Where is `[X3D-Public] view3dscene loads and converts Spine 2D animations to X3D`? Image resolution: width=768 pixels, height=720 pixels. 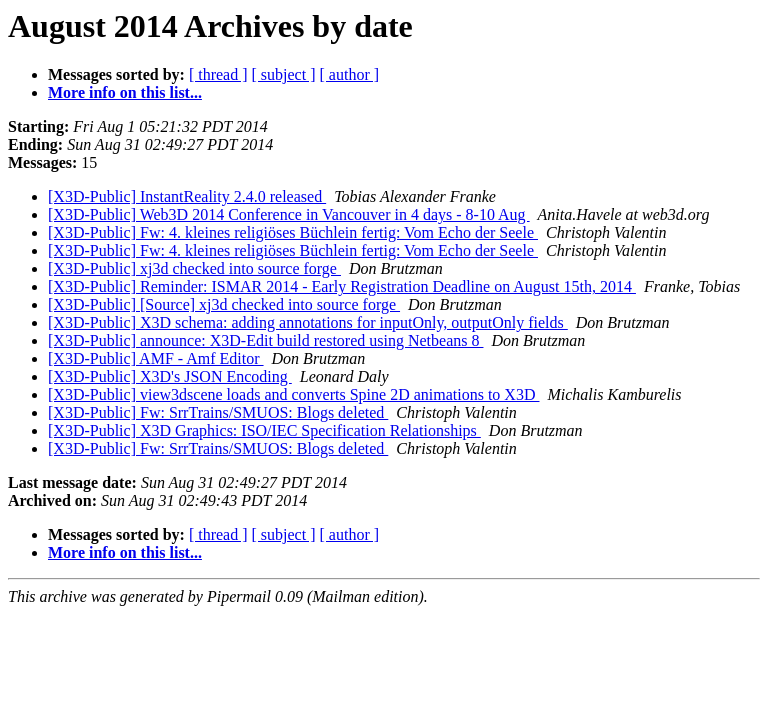 [X3D-Public] view3dscene loads and converts Spine 2D animations to X3D is located at coordinates (293, 394).